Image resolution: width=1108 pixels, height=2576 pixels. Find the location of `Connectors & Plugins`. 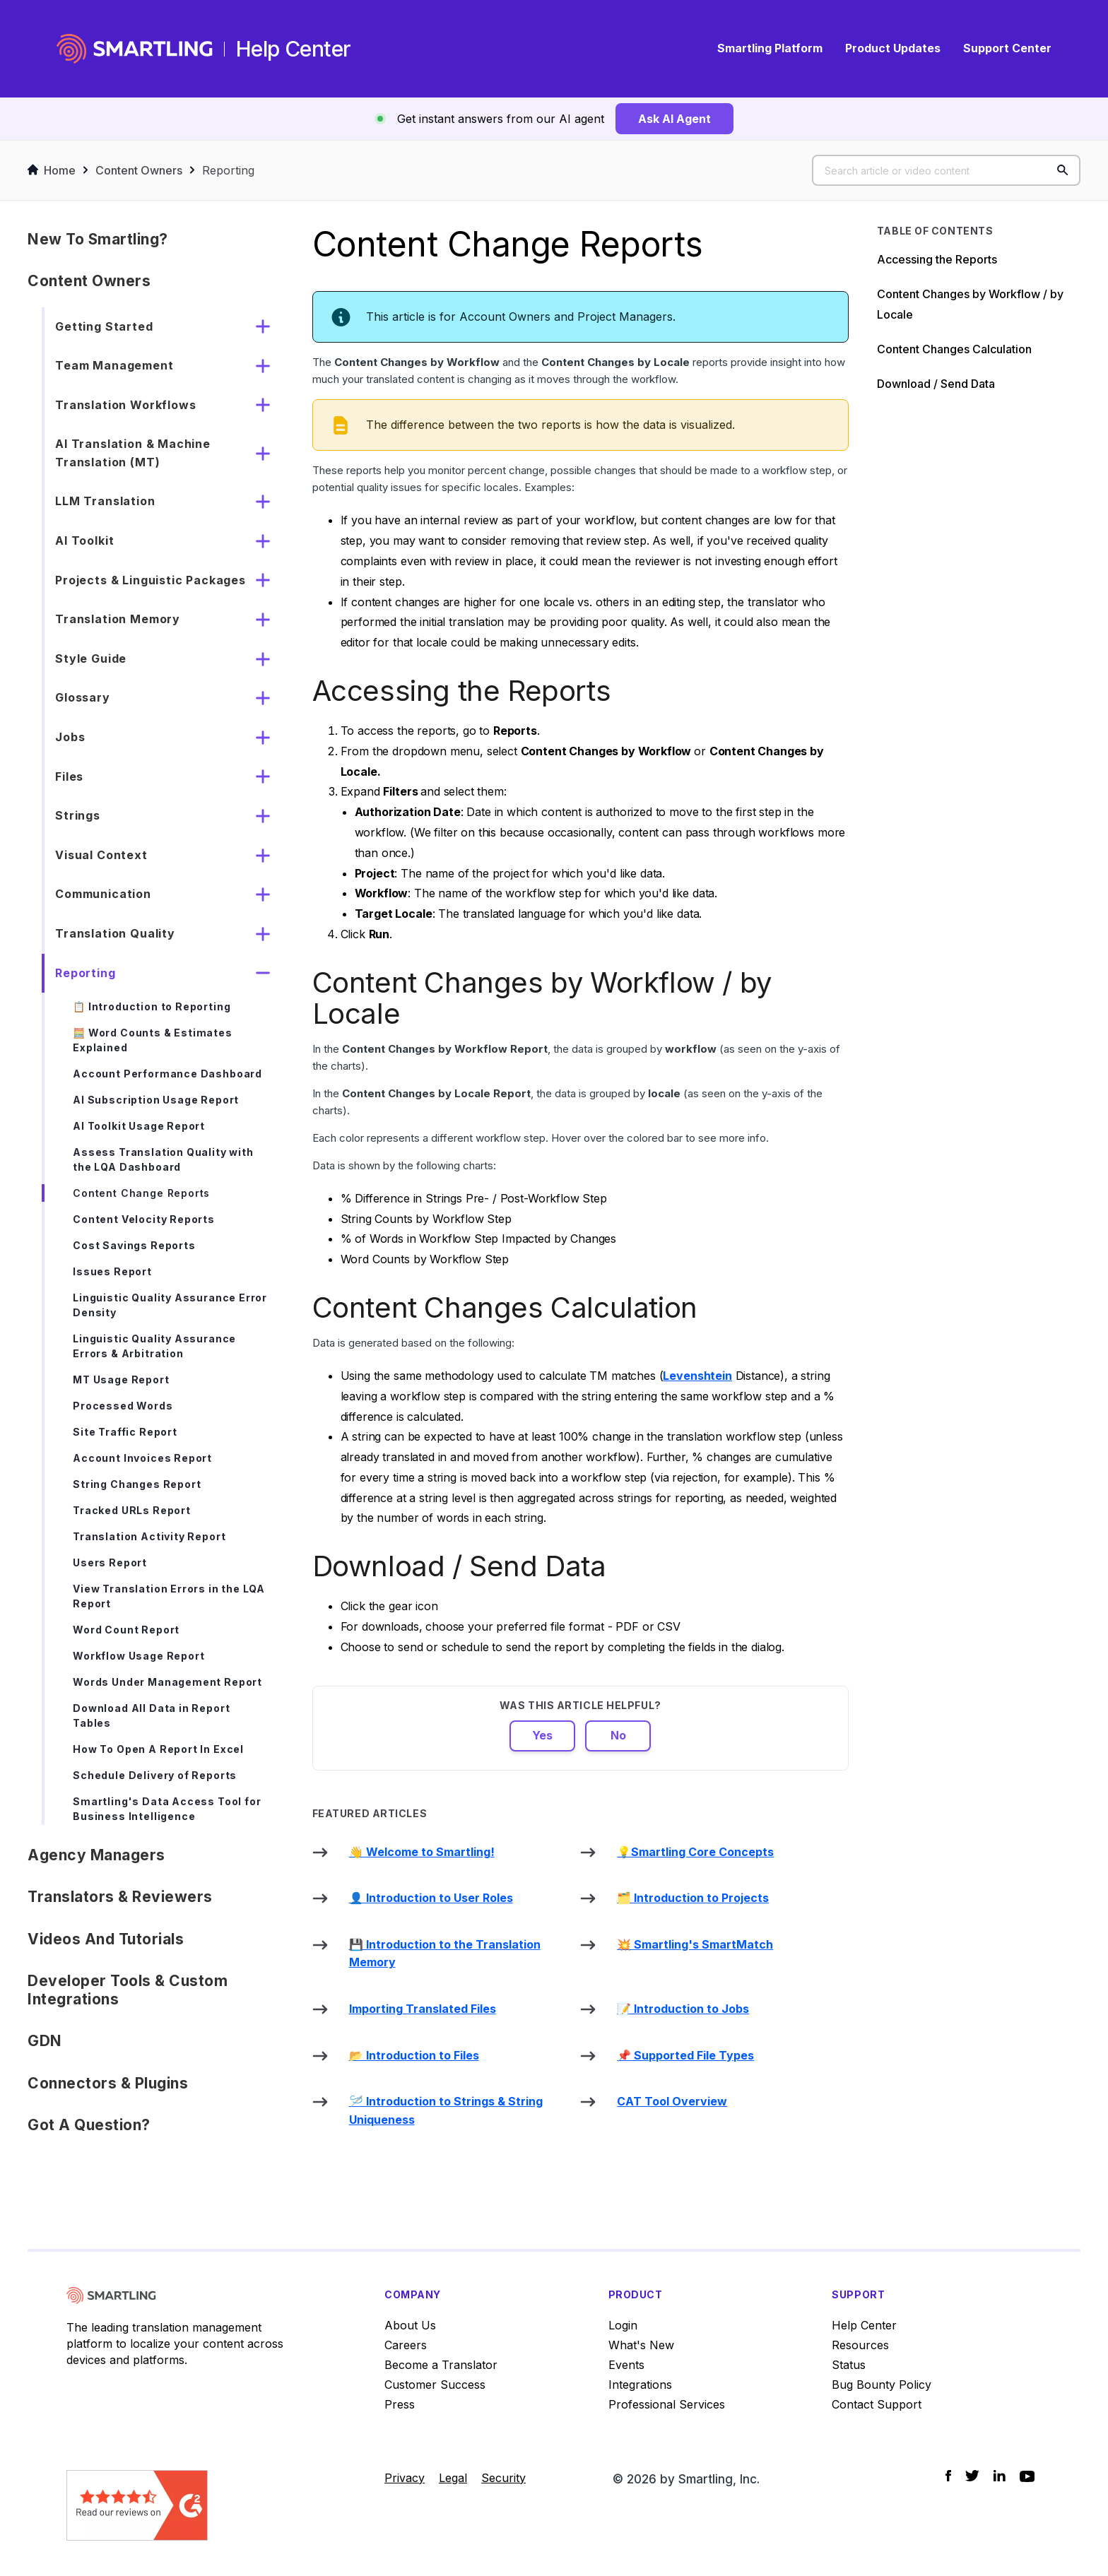

Connectors & Plugins is located at coordinates (108, 2083).